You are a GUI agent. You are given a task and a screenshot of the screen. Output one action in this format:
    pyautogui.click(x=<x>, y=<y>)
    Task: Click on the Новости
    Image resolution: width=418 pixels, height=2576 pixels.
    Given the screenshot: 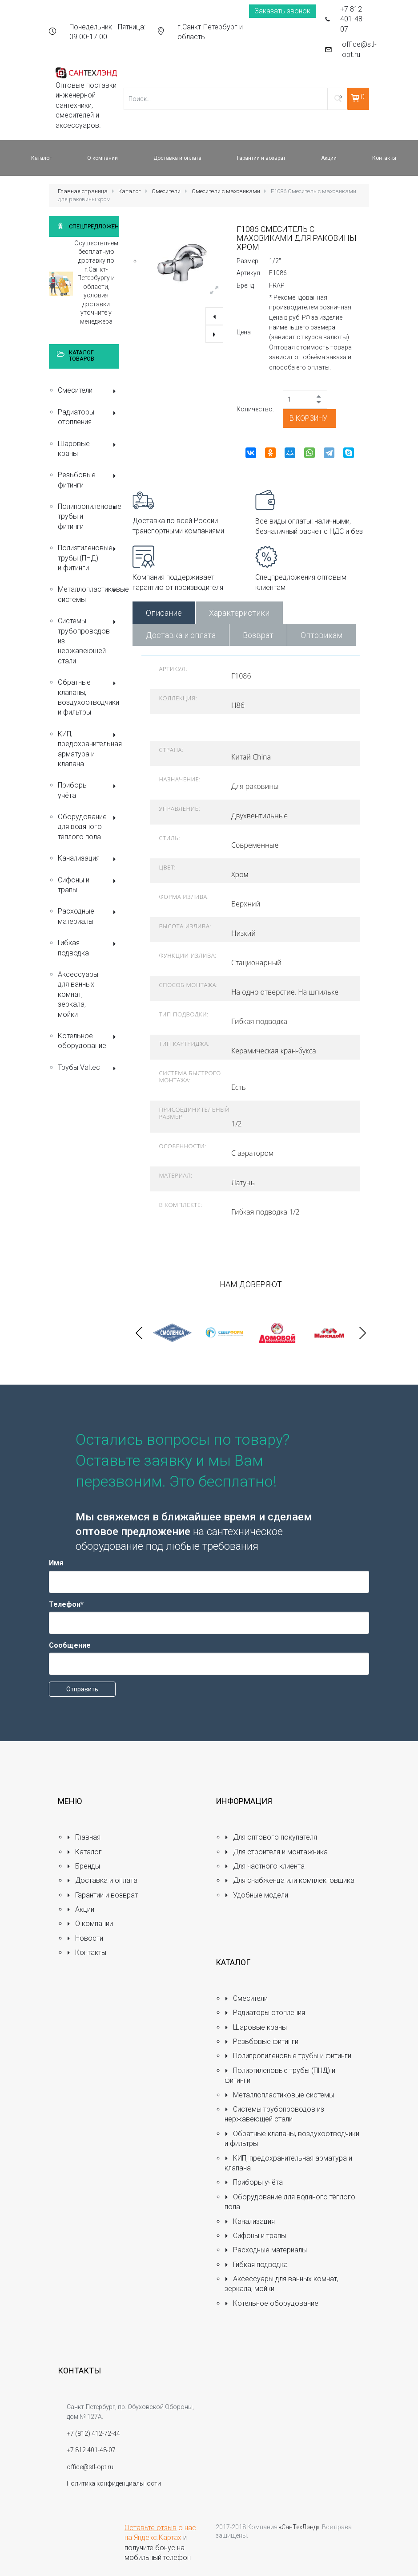 What is the action you would take?
    pyautogui.click(x=85, y=1938)
    